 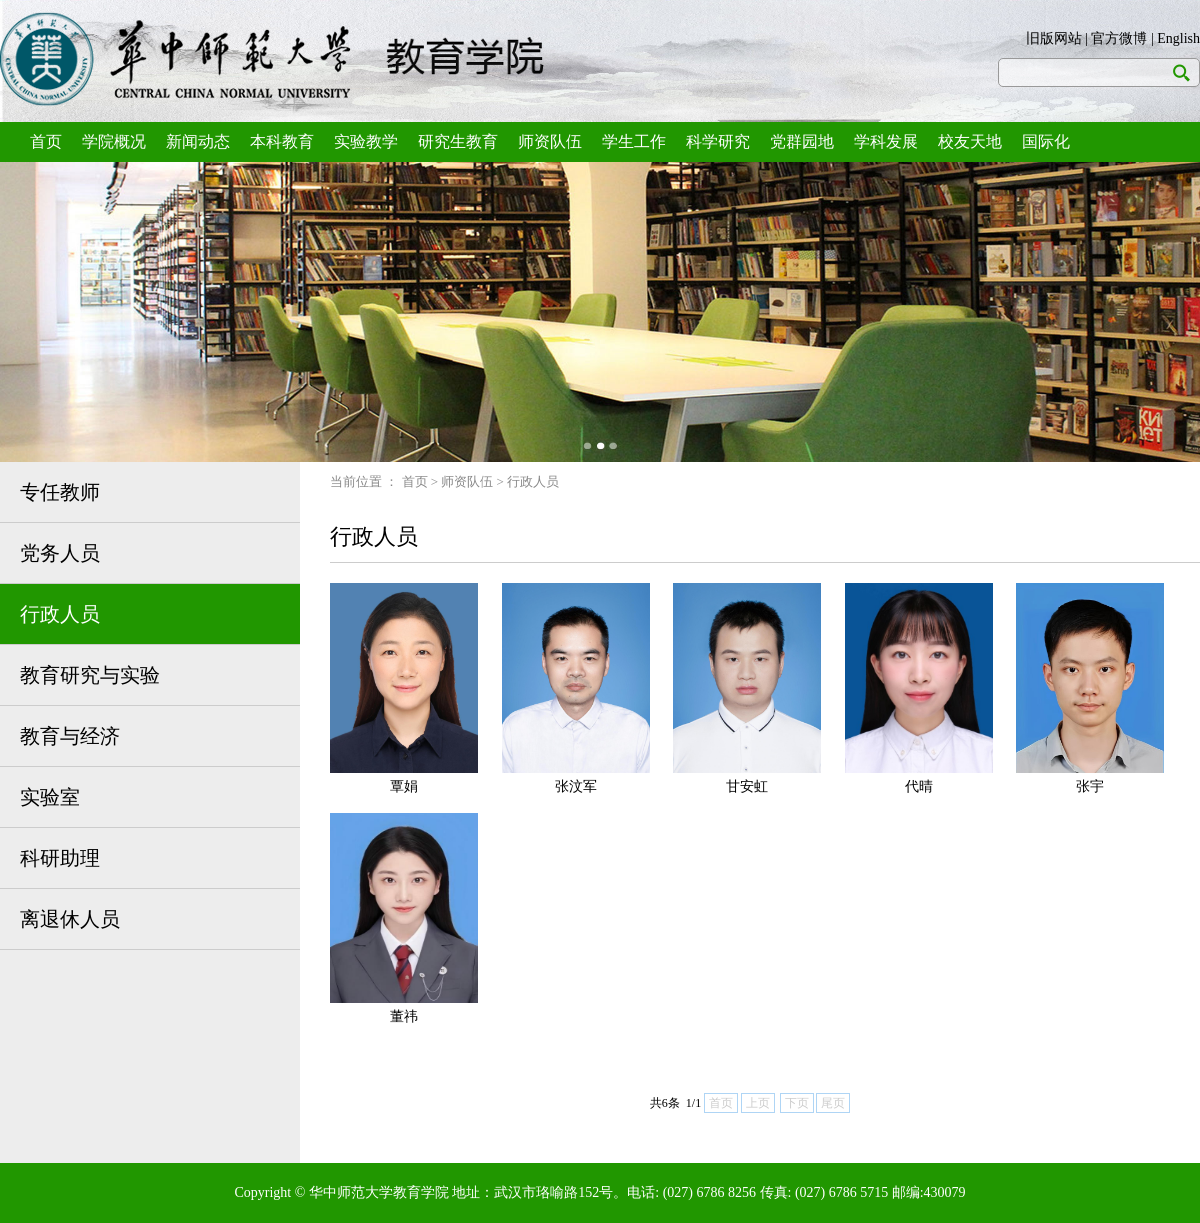 What do you see at coordinates (90, 675) in the screenshot?
I see `教育研究与实验` at bounding box center [90, 675].